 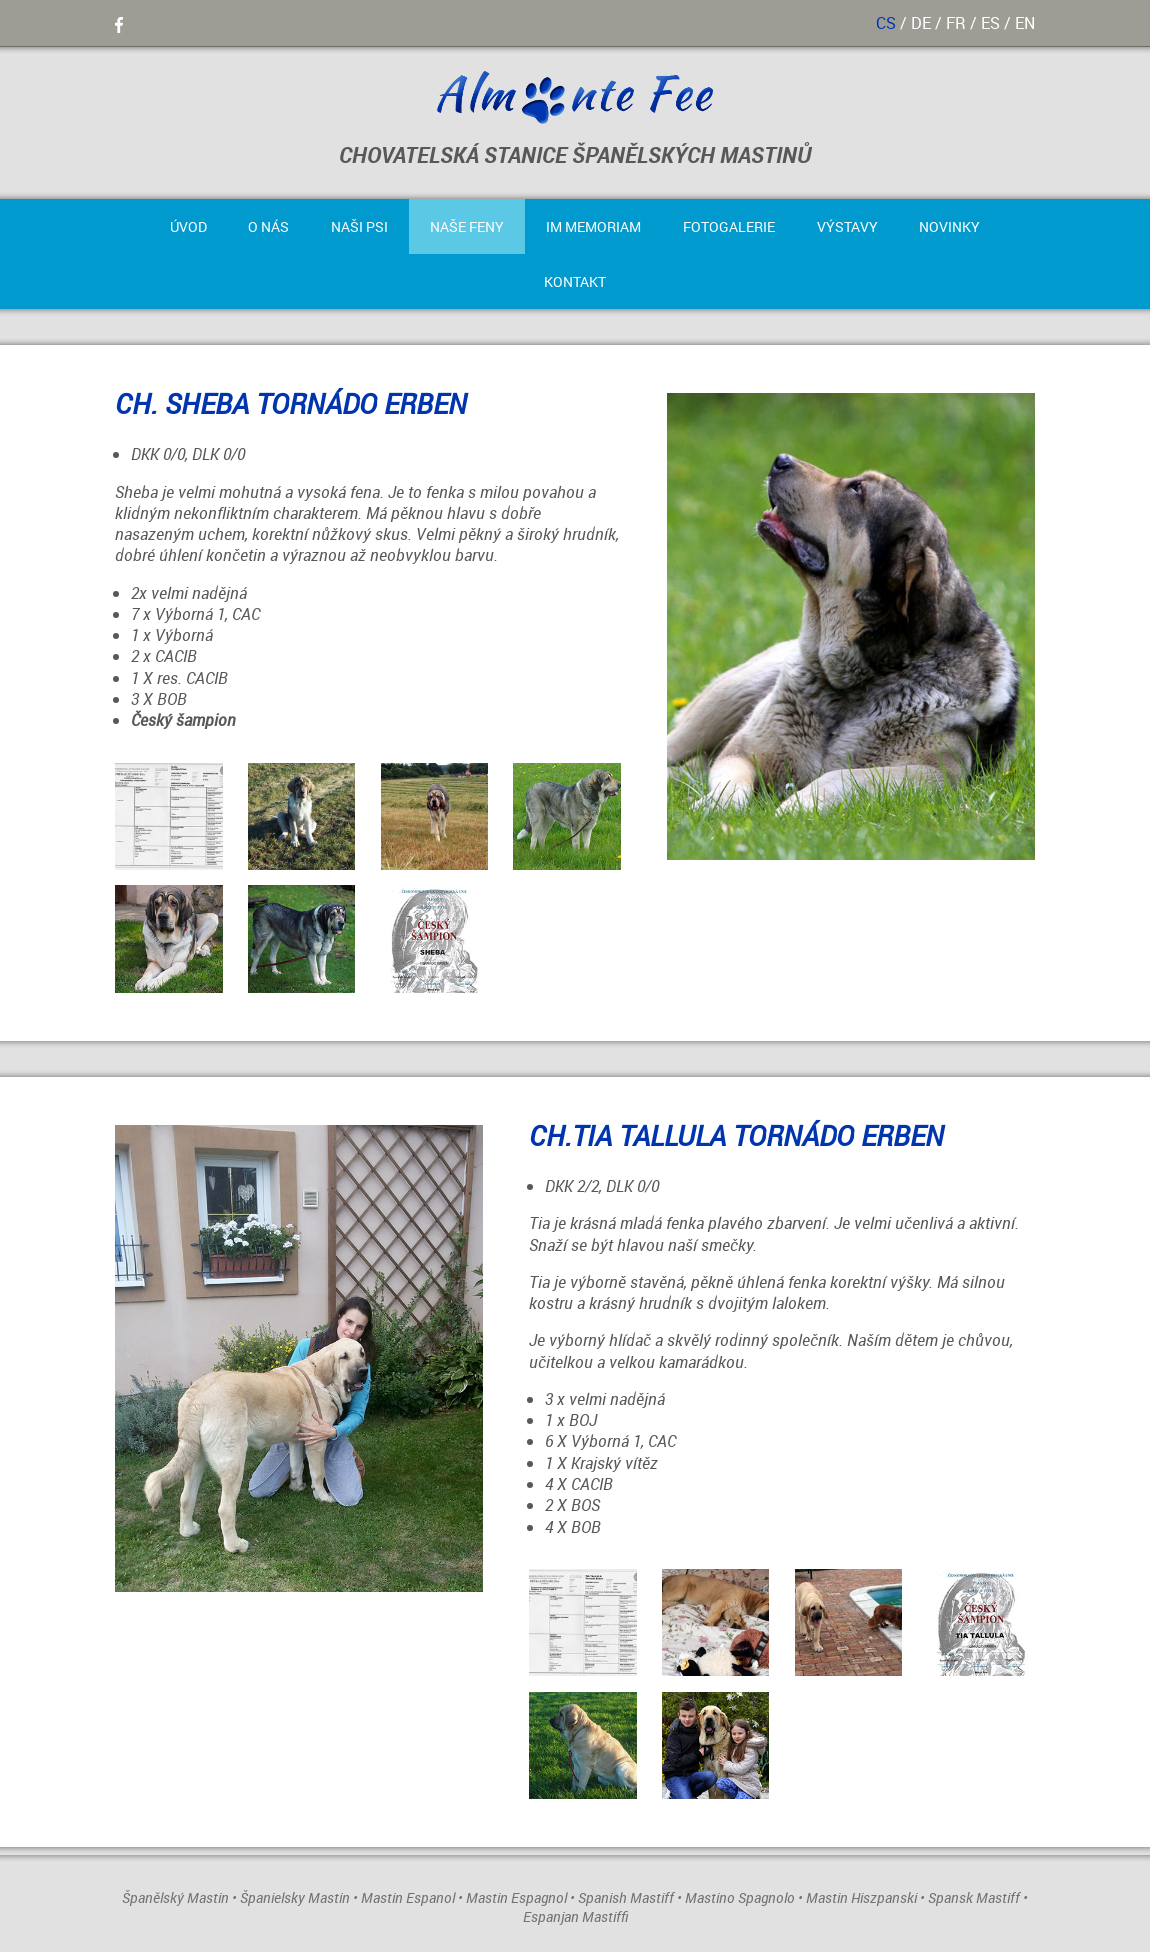 I want to click on Novinky, so click(x=949, y=226).